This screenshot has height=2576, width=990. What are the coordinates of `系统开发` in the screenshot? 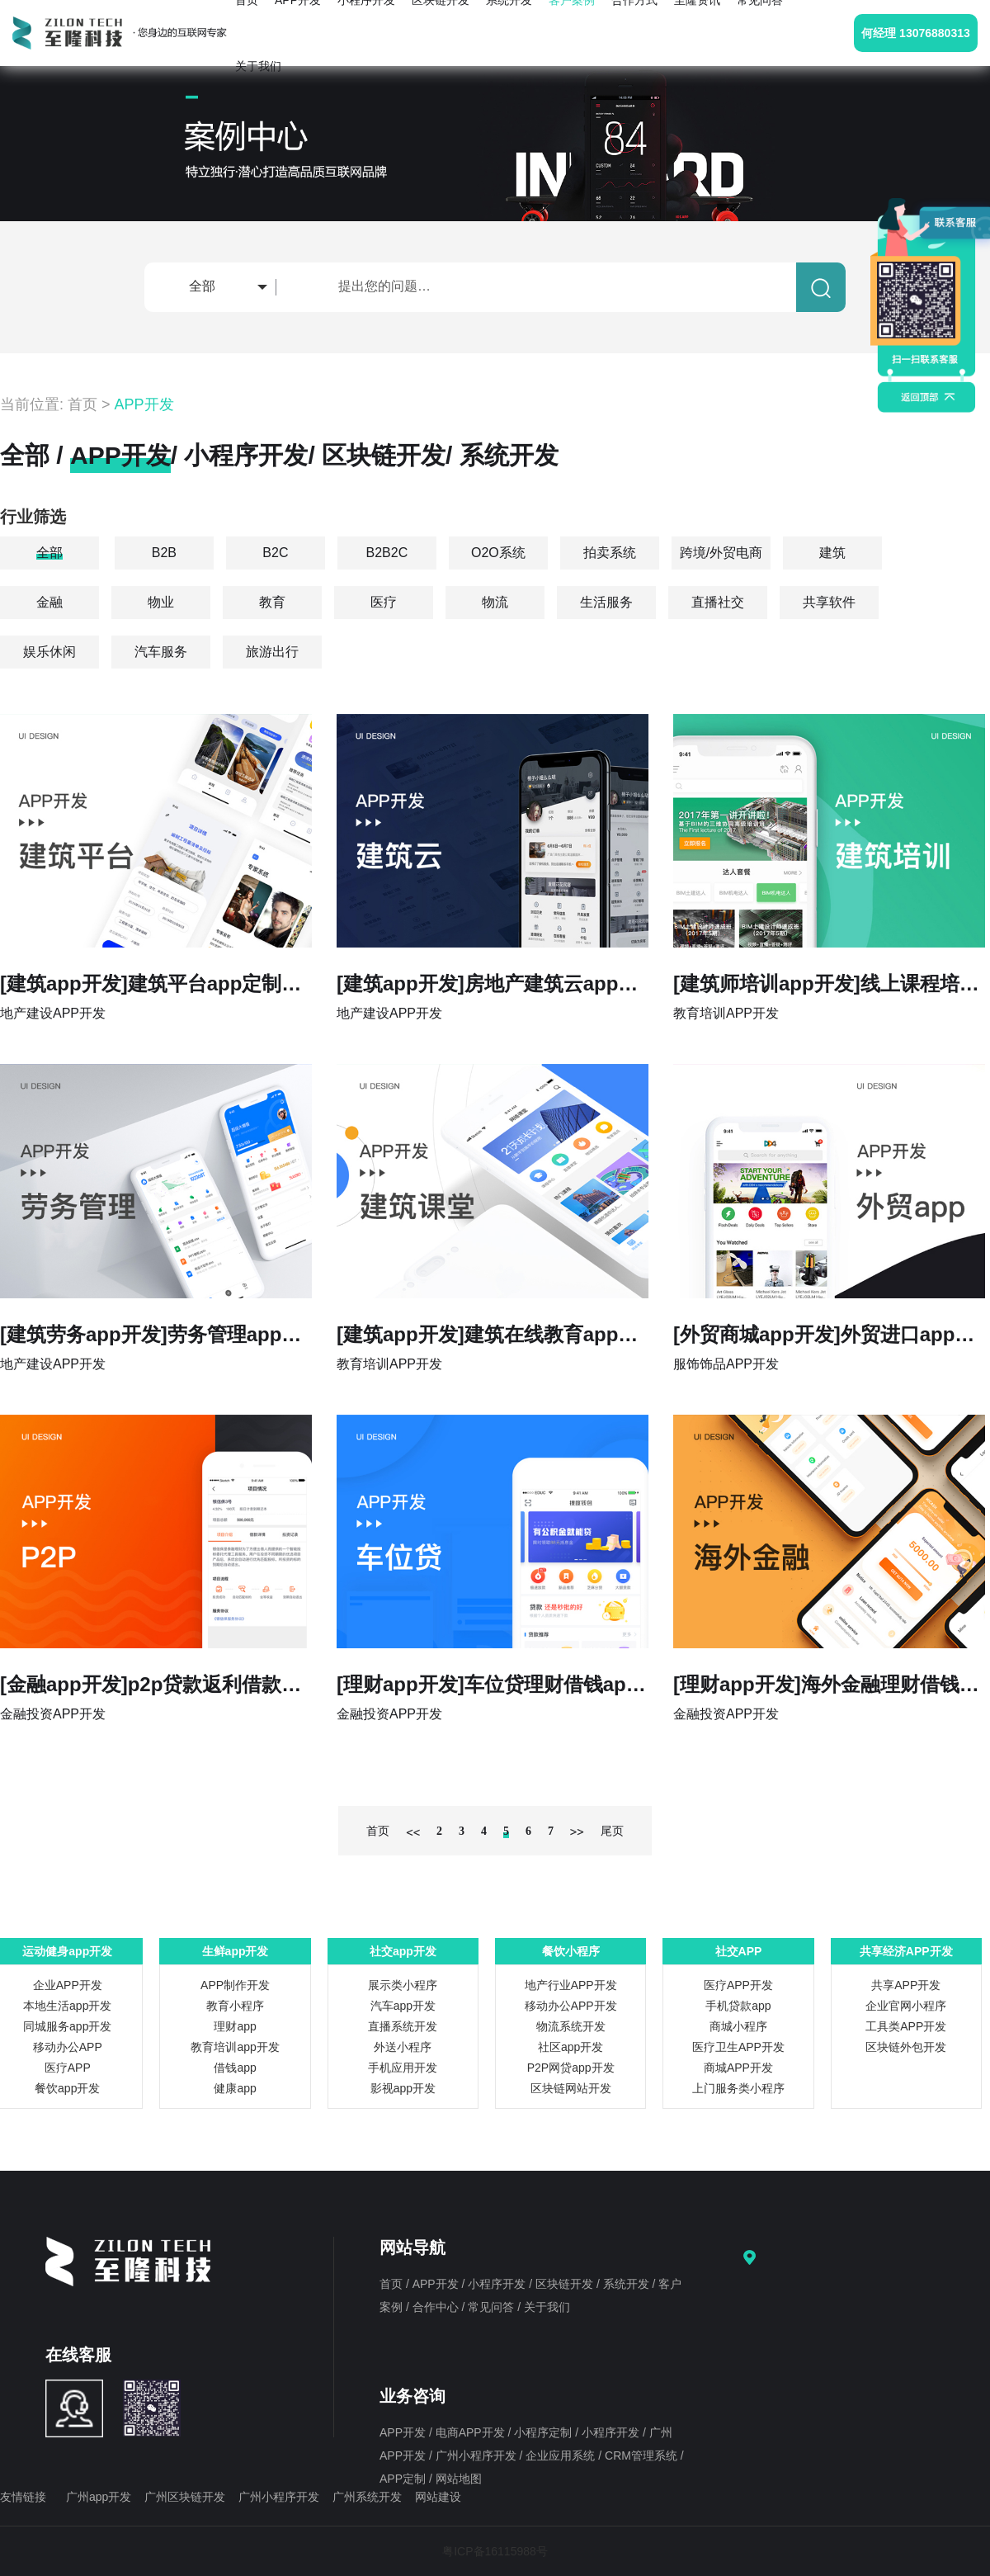 It's located at (509, 455).